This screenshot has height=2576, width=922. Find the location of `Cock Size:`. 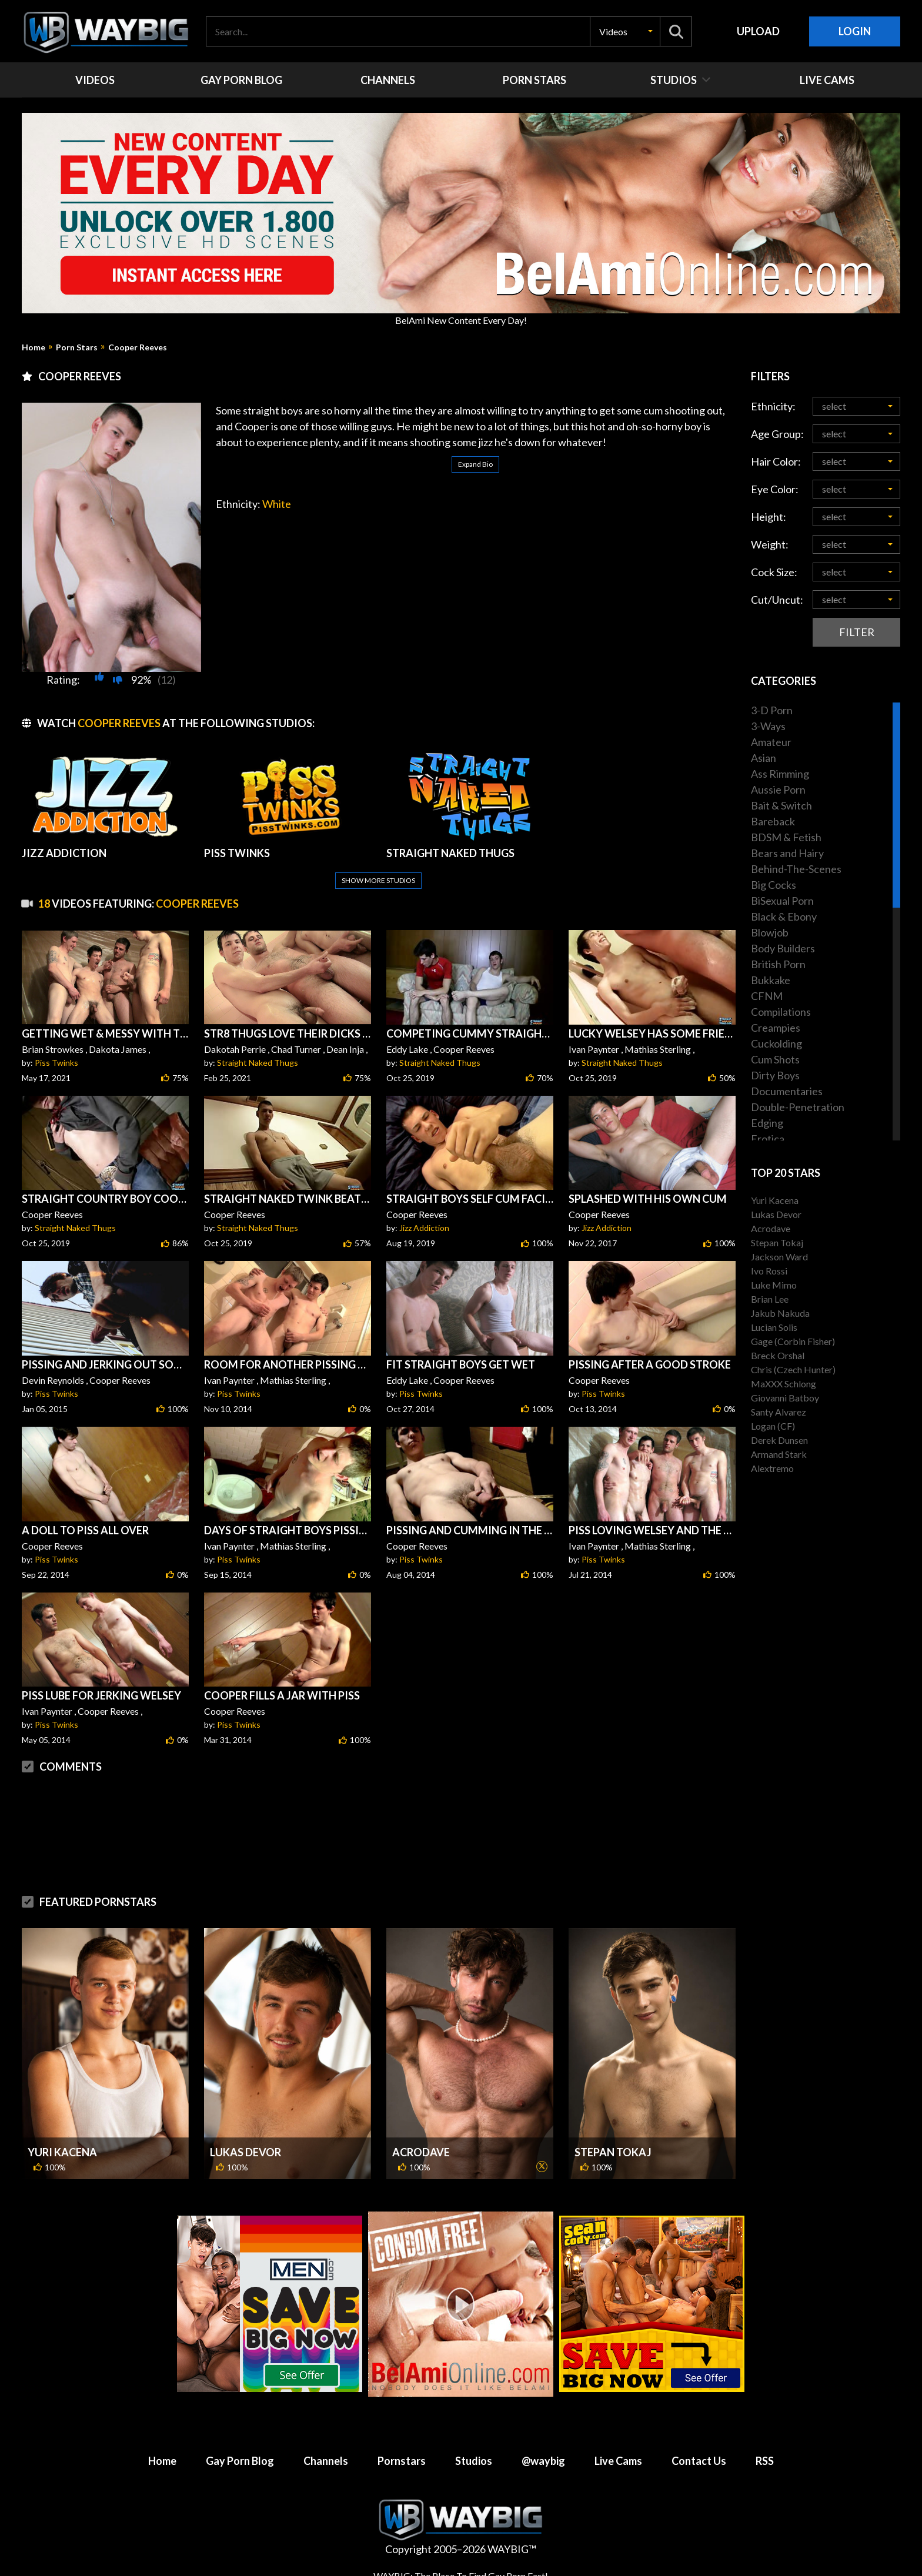

Cock Size: is located at coordinates (774, 572).